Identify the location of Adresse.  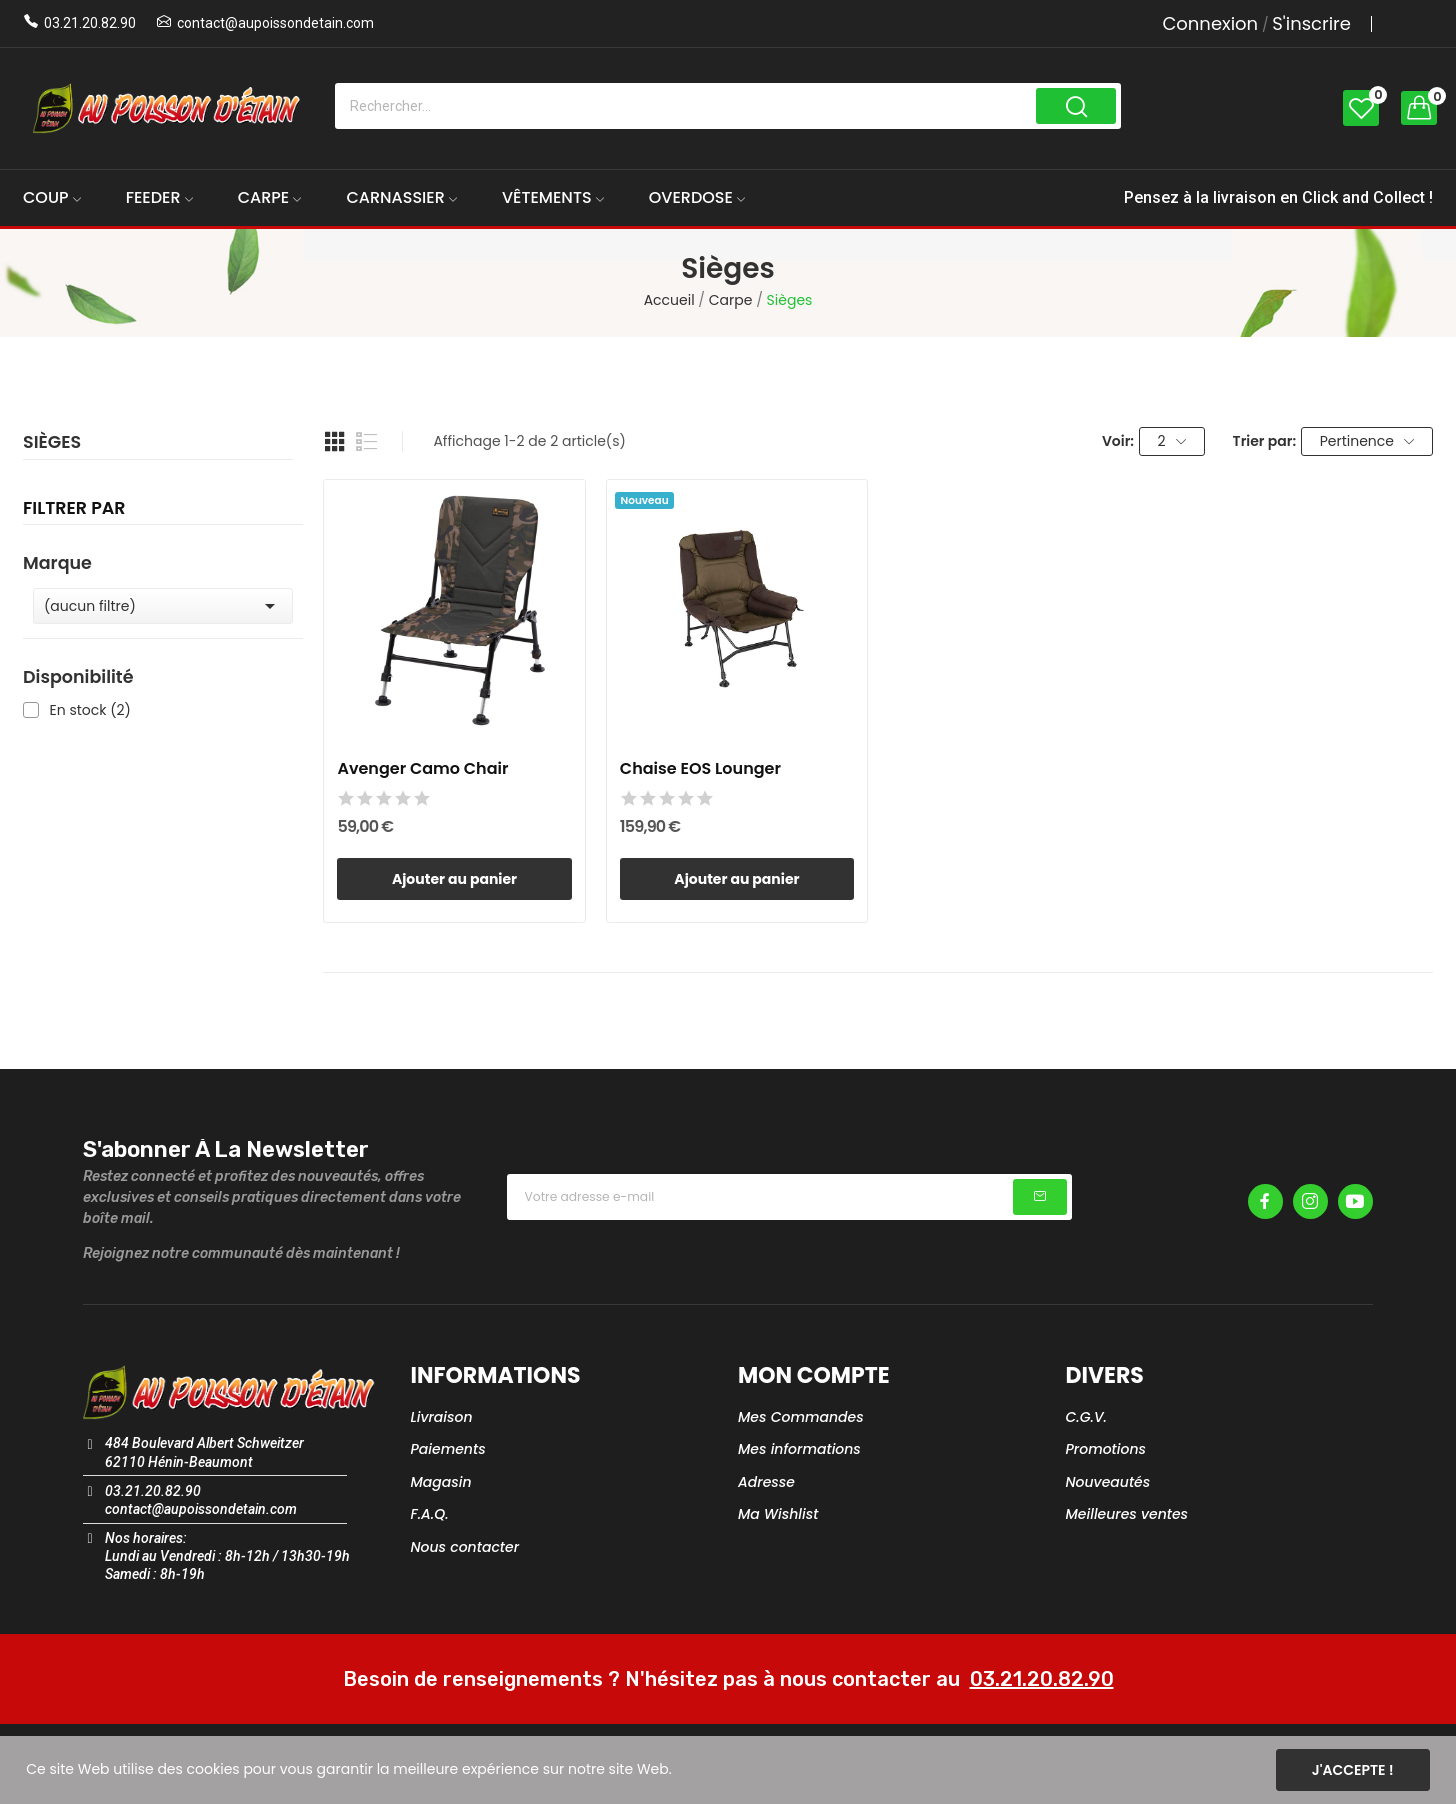
(766, 1482).